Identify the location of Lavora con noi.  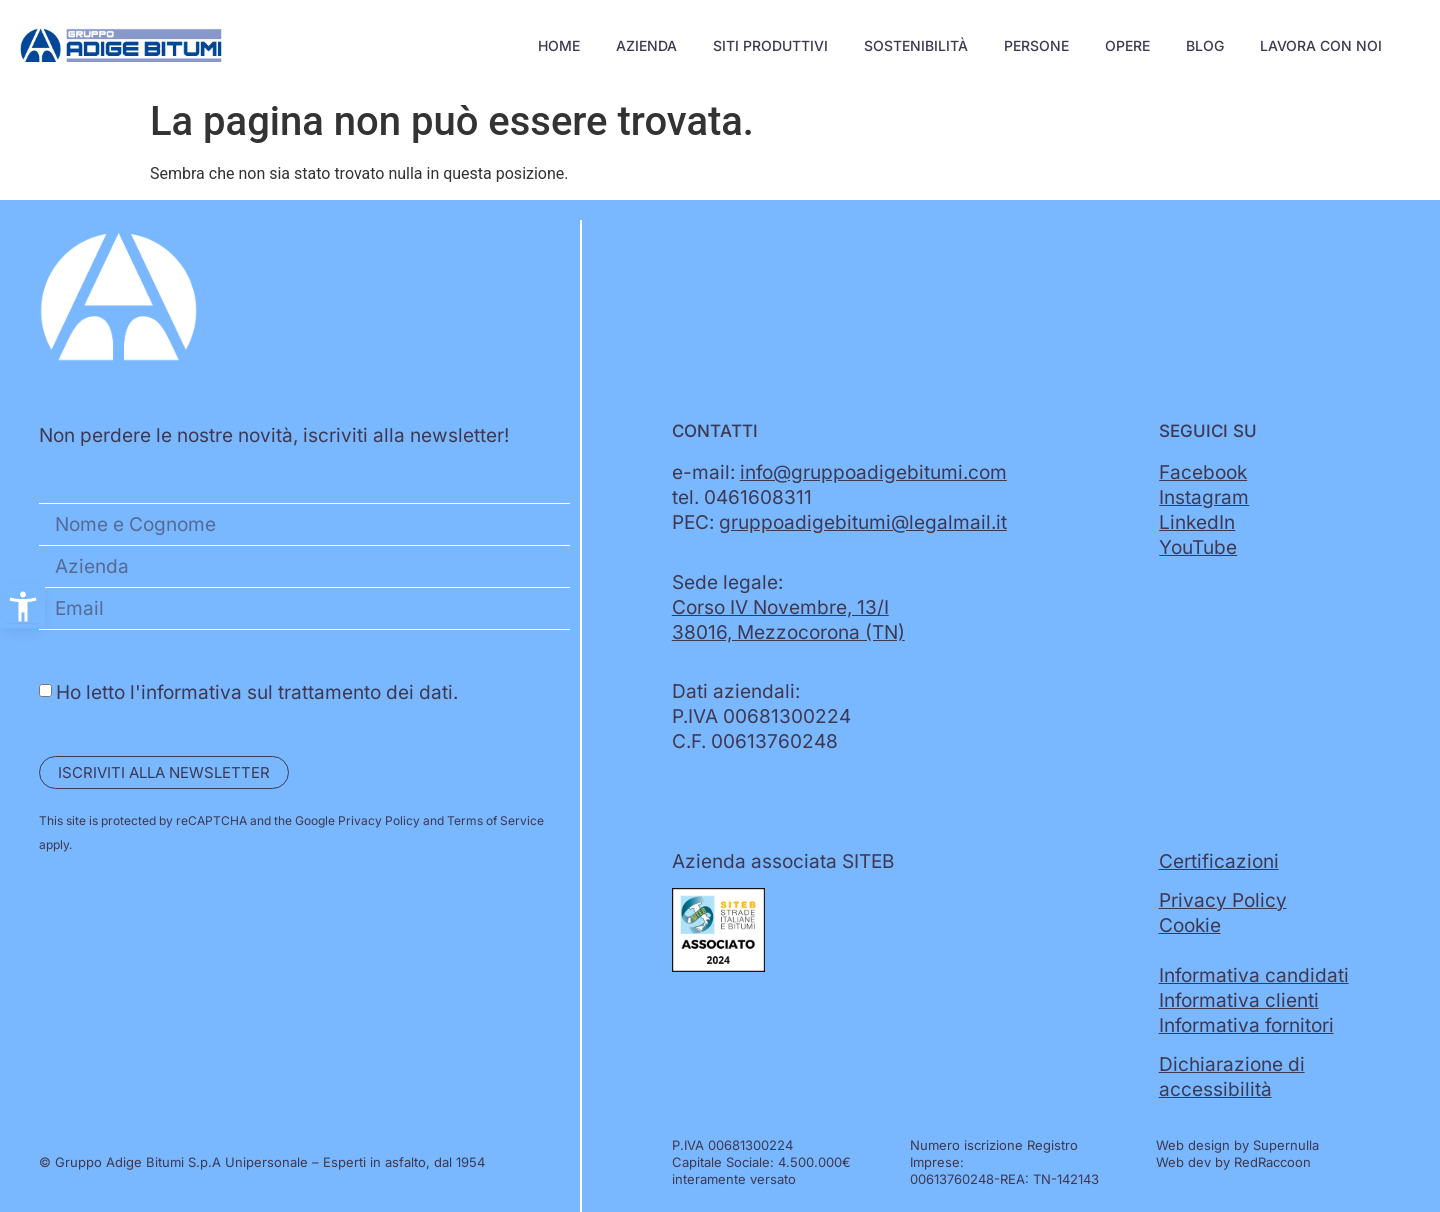
(1321, 45).